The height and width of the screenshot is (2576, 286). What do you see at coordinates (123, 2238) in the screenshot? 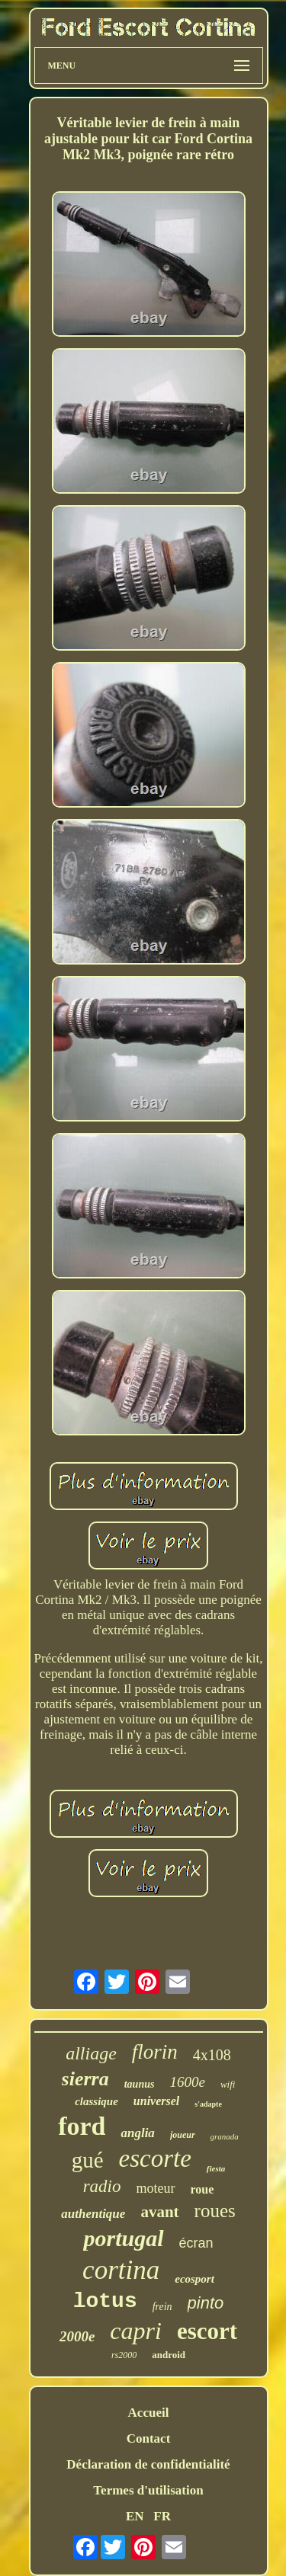
I see `portugal` at bounding box center [123, 2238].